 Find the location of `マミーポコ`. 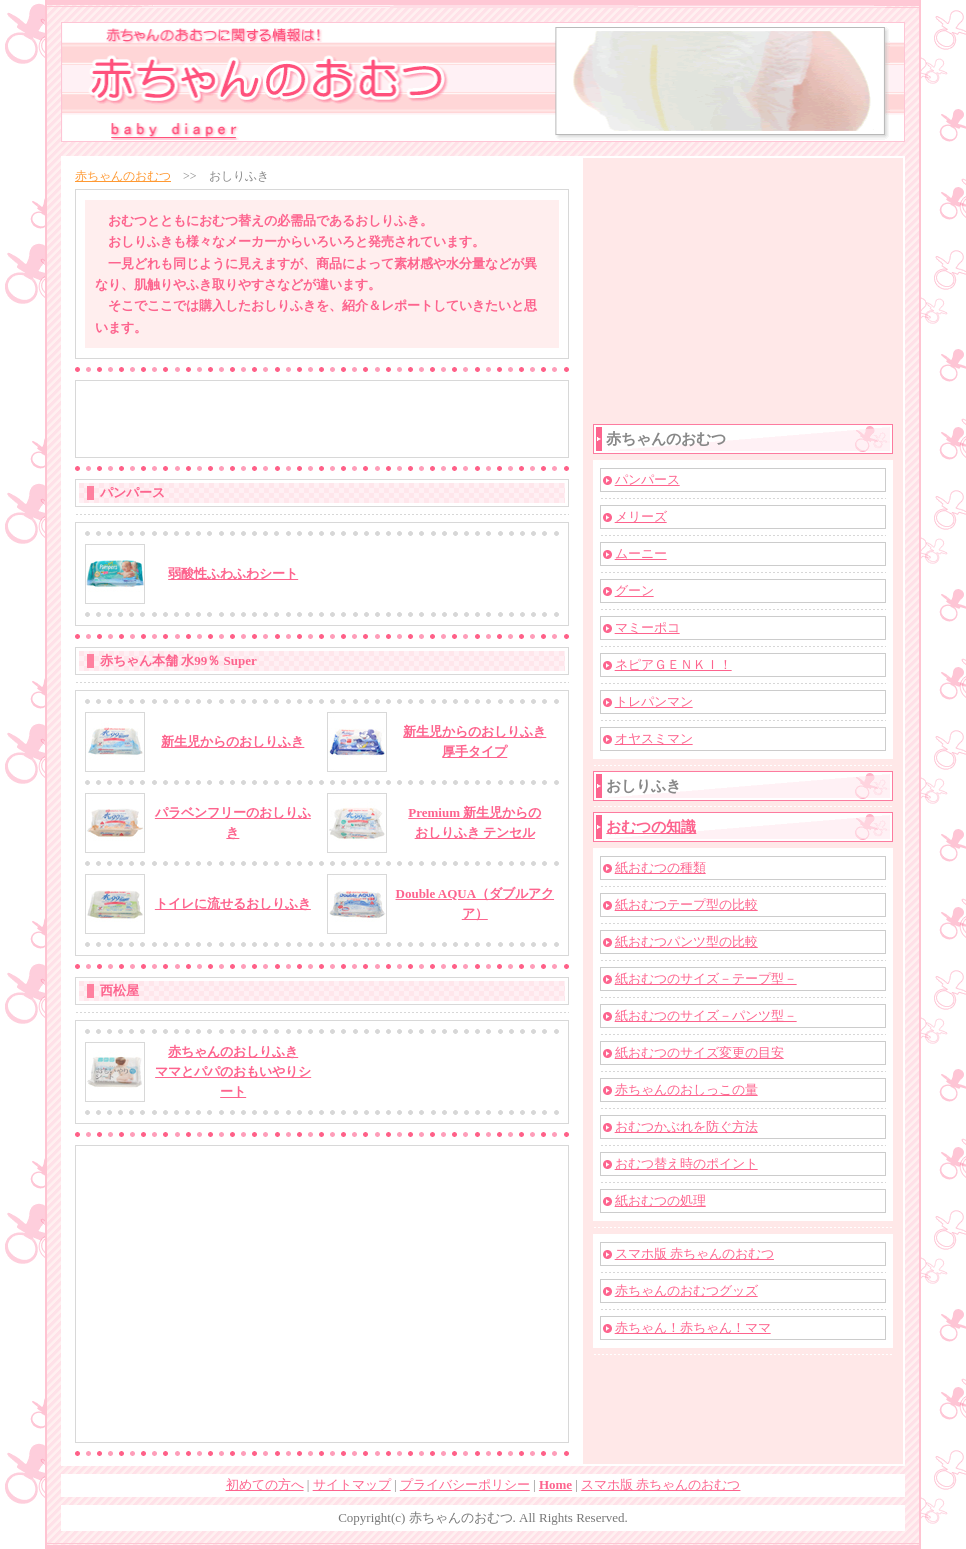

マミーポコ is located at coordinates (647, 627).